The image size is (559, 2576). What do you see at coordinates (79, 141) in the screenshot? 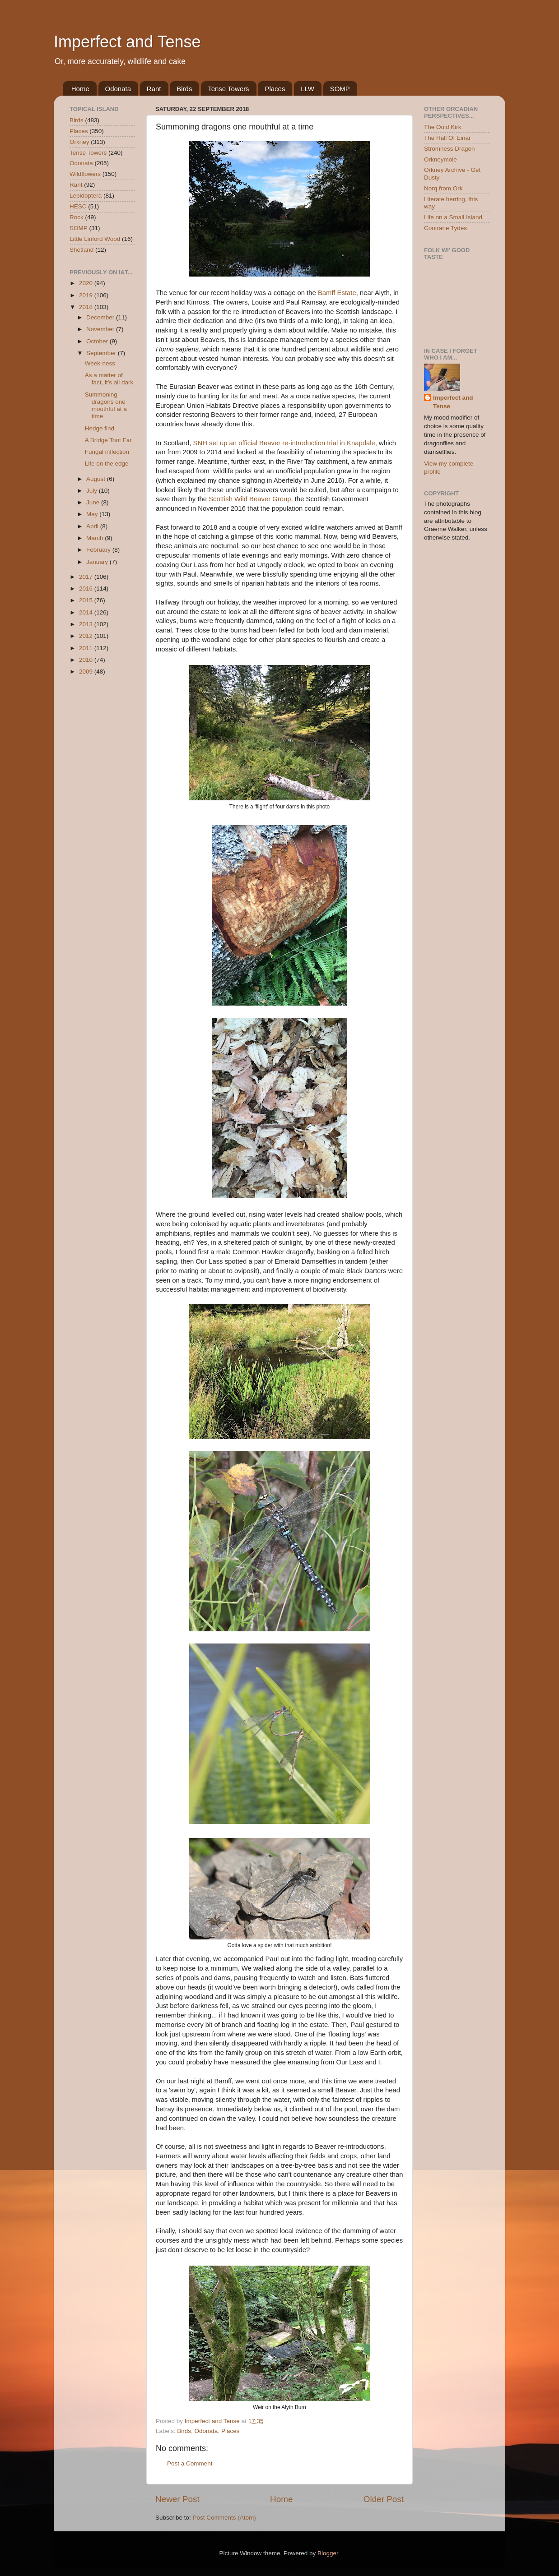
I see `Orkney` at bounding box center [79, 141].